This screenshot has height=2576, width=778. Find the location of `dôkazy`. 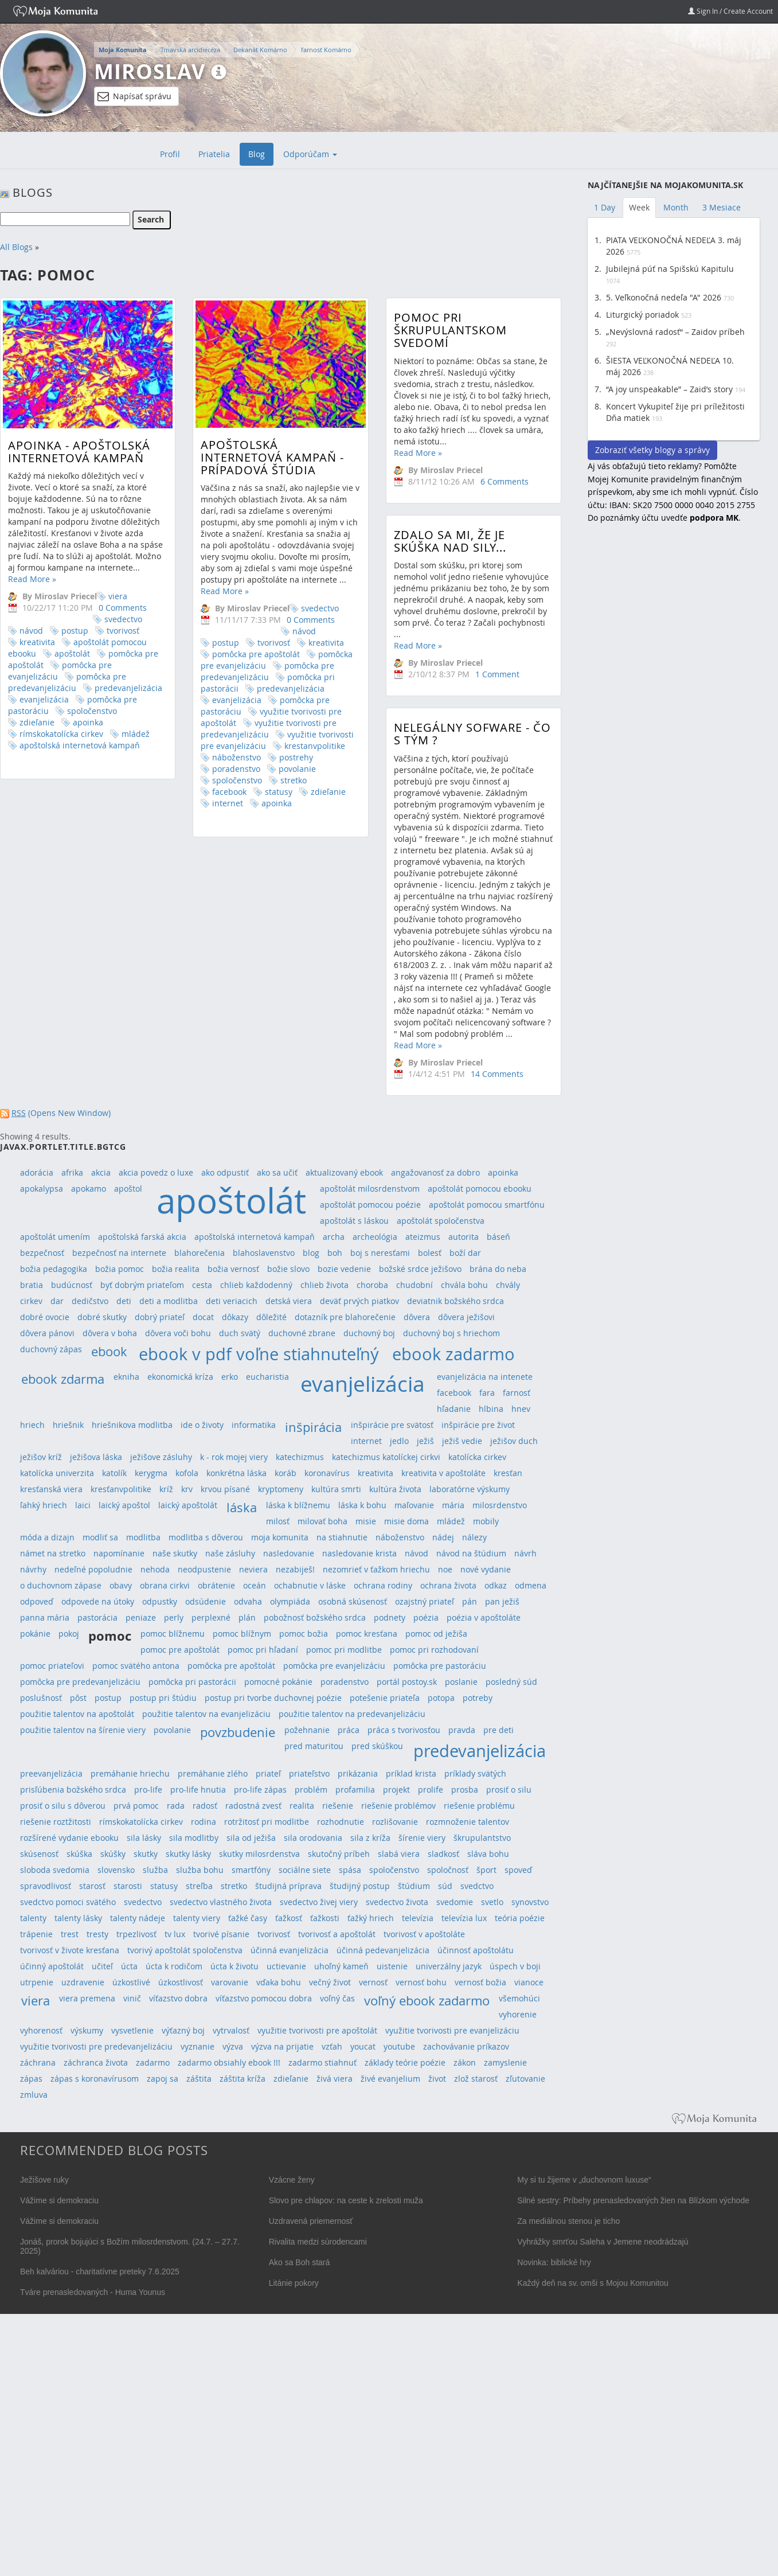

dôkazy is located at coordinates (235, 1317).